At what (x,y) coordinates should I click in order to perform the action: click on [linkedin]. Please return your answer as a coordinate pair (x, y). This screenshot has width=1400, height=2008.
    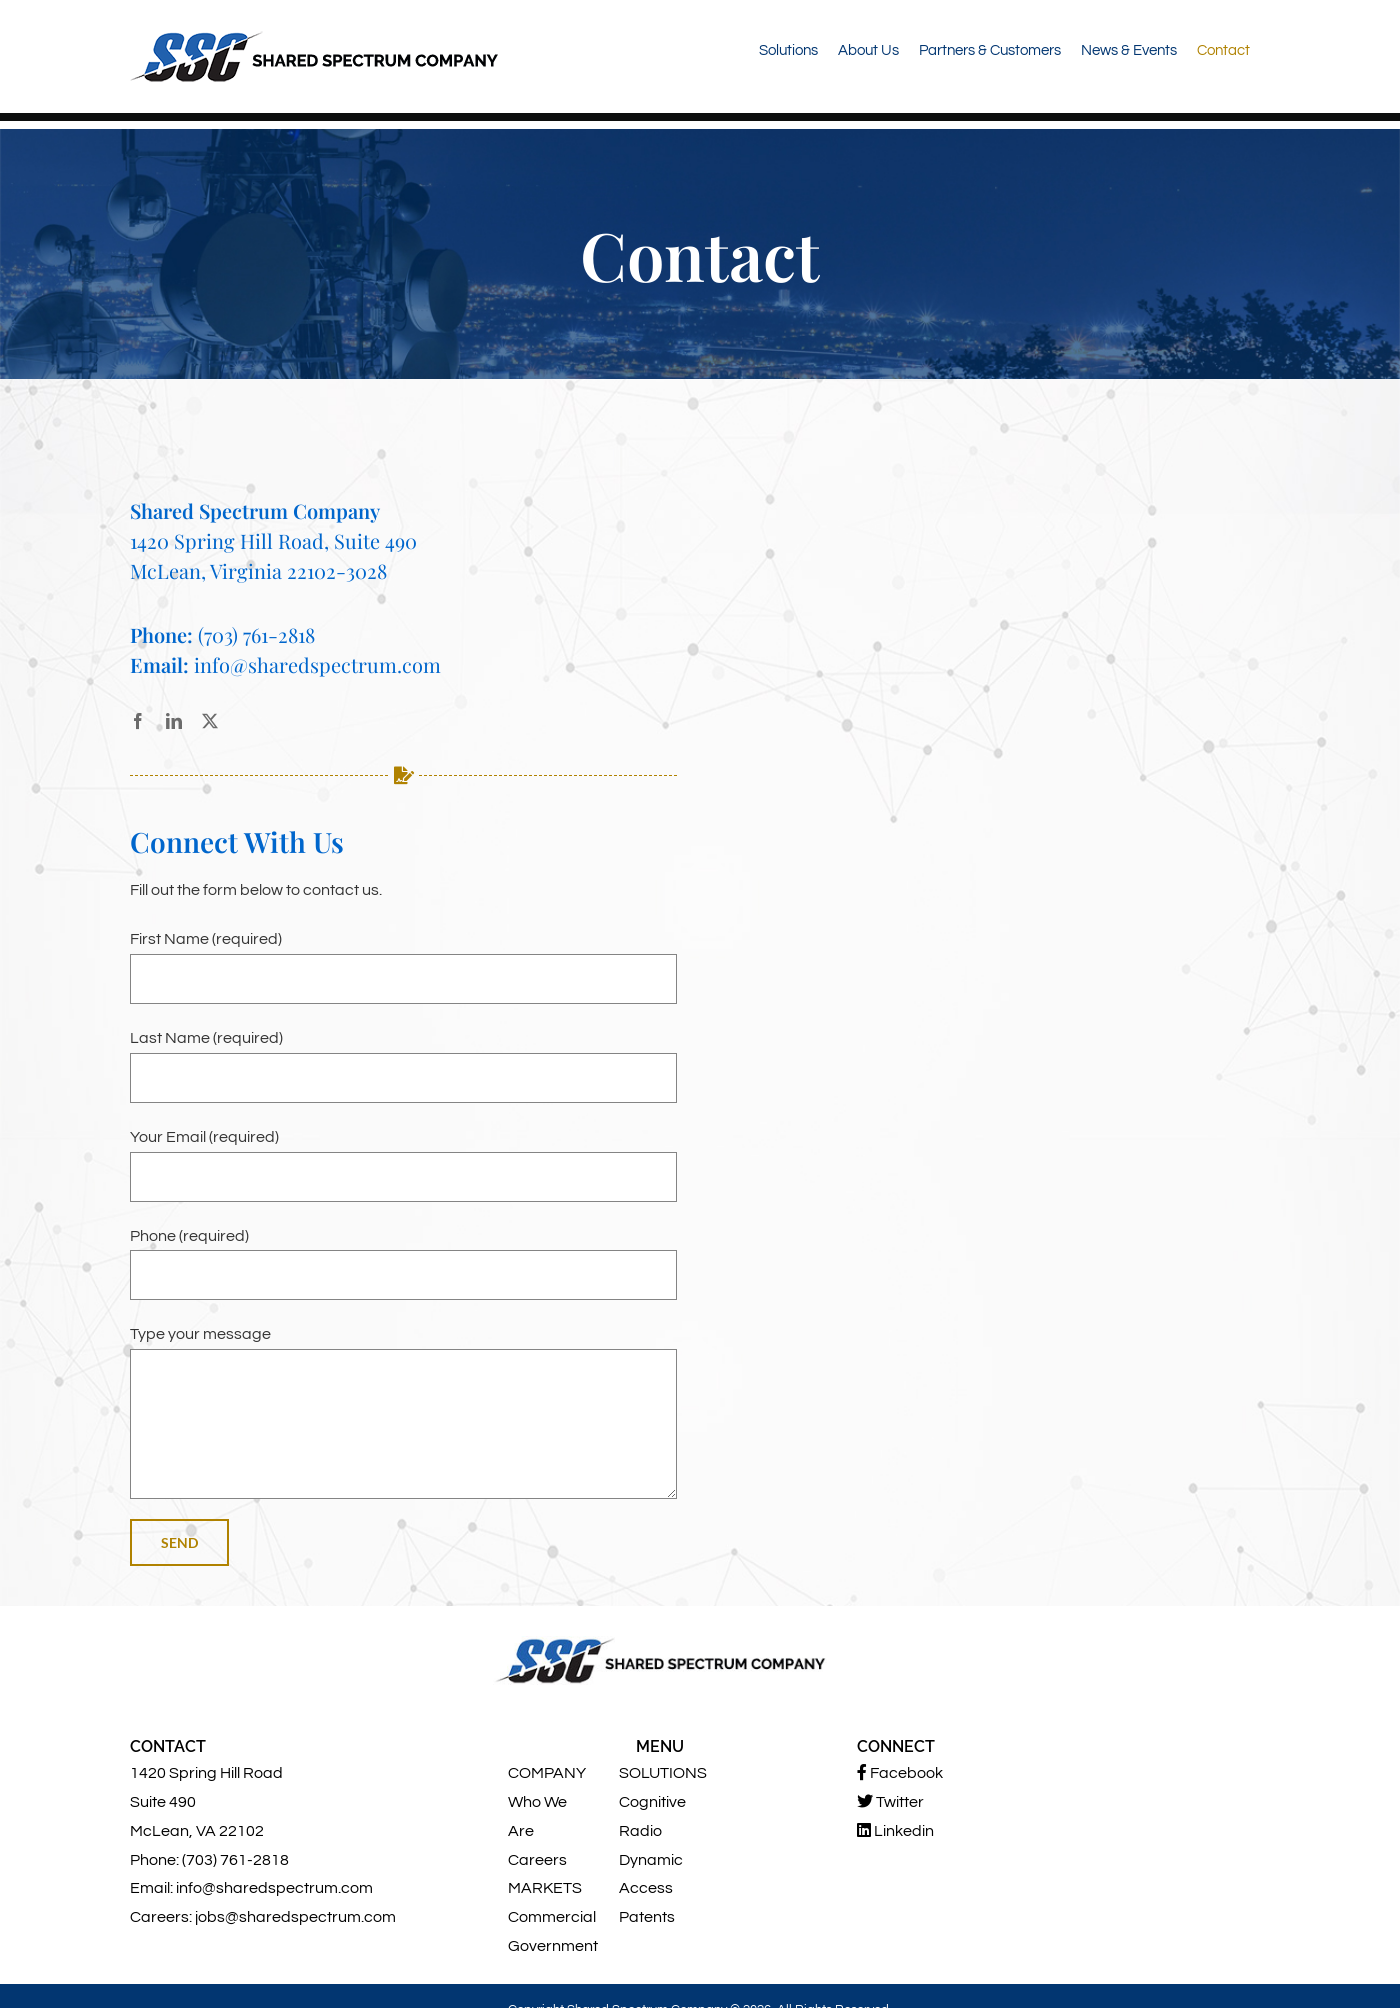
    Looking at the image, I should click on (174, 721).